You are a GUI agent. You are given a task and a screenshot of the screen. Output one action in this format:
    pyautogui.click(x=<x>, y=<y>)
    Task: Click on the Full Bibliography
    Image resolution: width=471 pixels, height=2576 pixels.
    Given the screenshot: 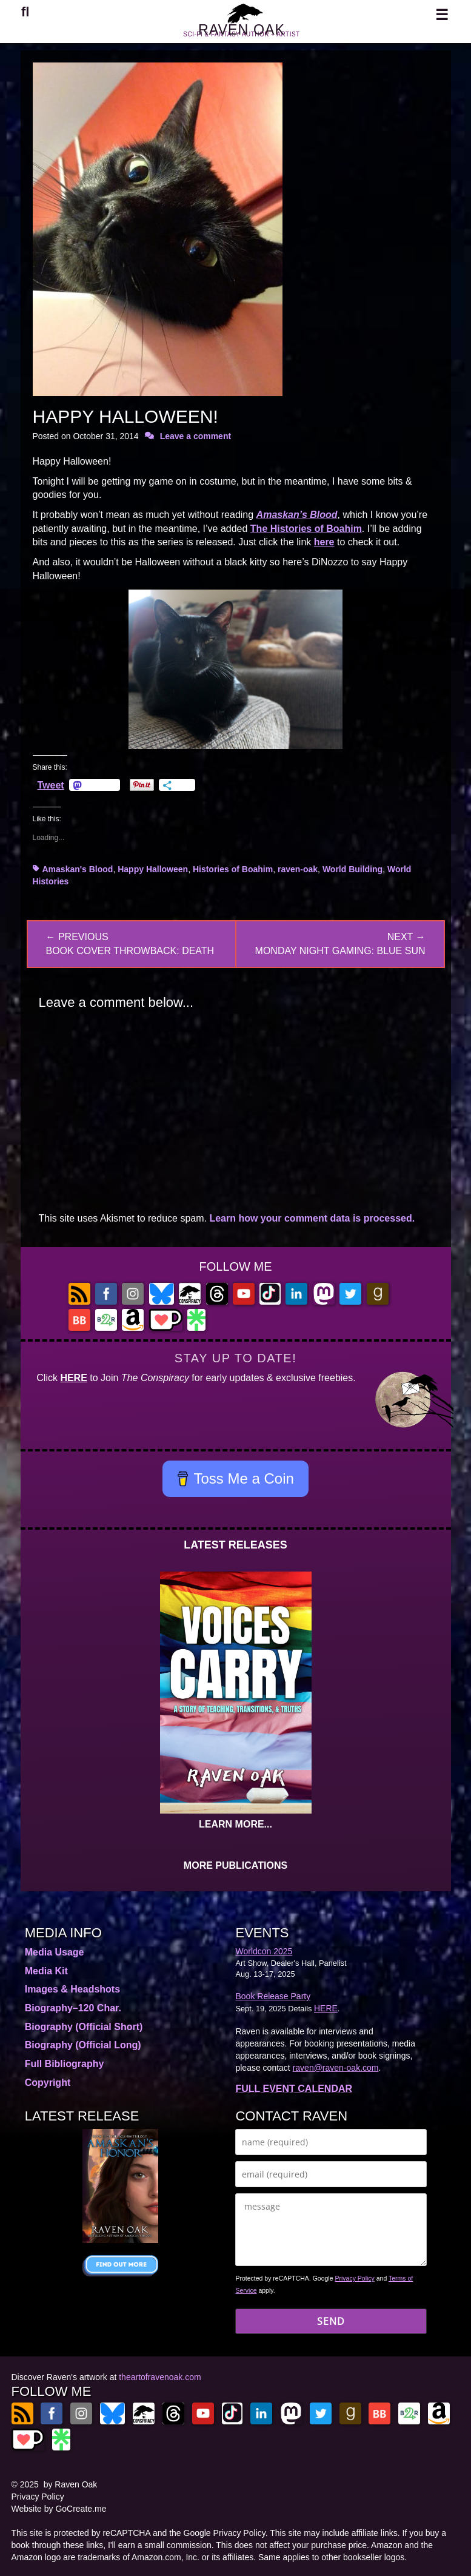 What is the action you would take?
    pyautogui.click(x=64, y=2064)
    